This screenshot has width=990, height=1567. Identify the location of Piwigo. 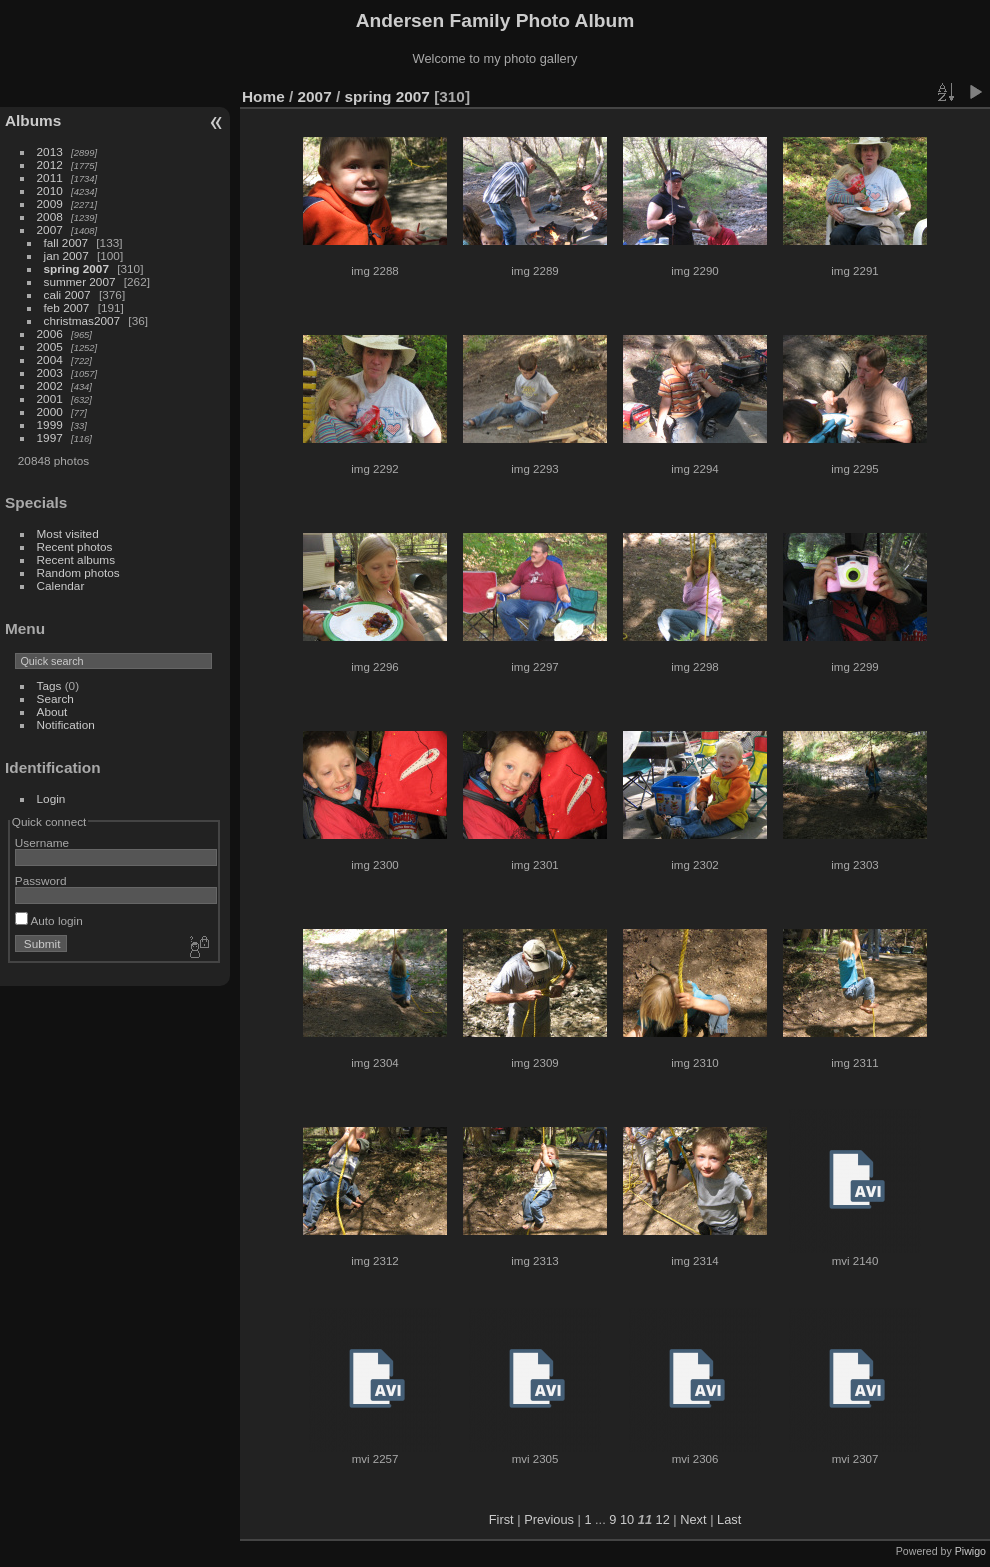
(970, 1551).